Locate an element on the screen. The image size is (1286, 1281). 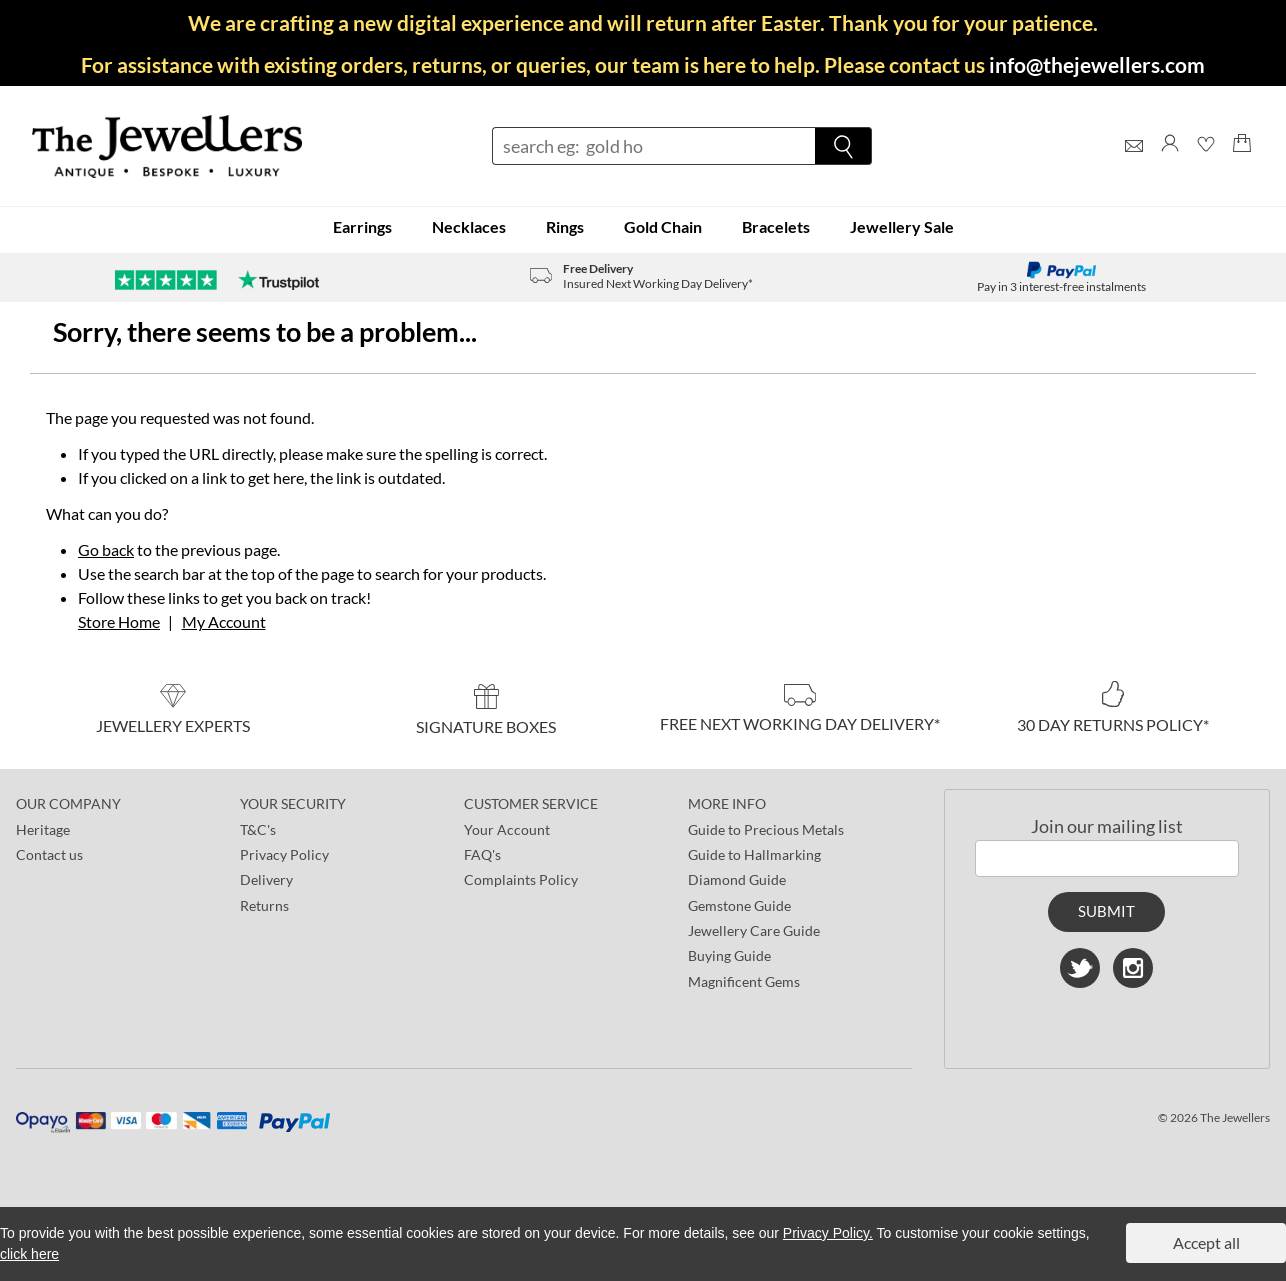
Jewellery Care Guide is located at coordinates (754, 930).